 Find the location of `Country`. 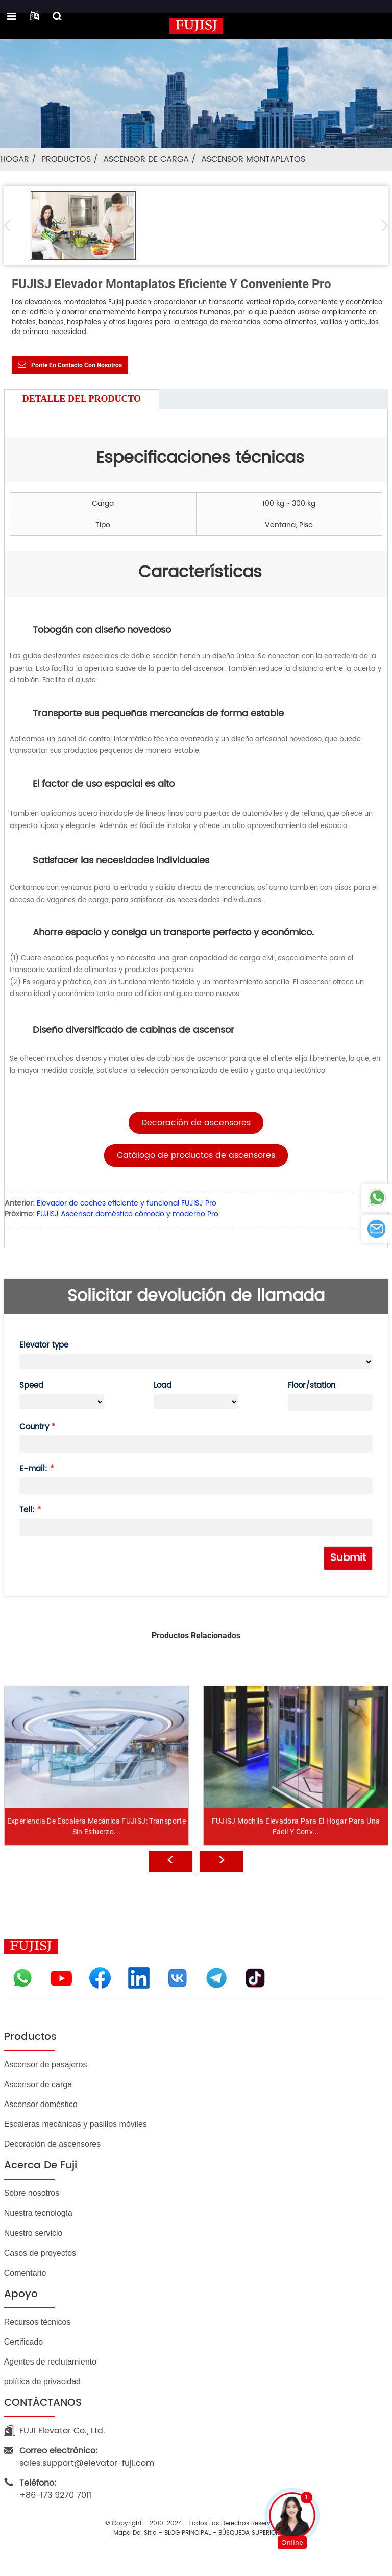

Country is located at coordinates (34, 1427).